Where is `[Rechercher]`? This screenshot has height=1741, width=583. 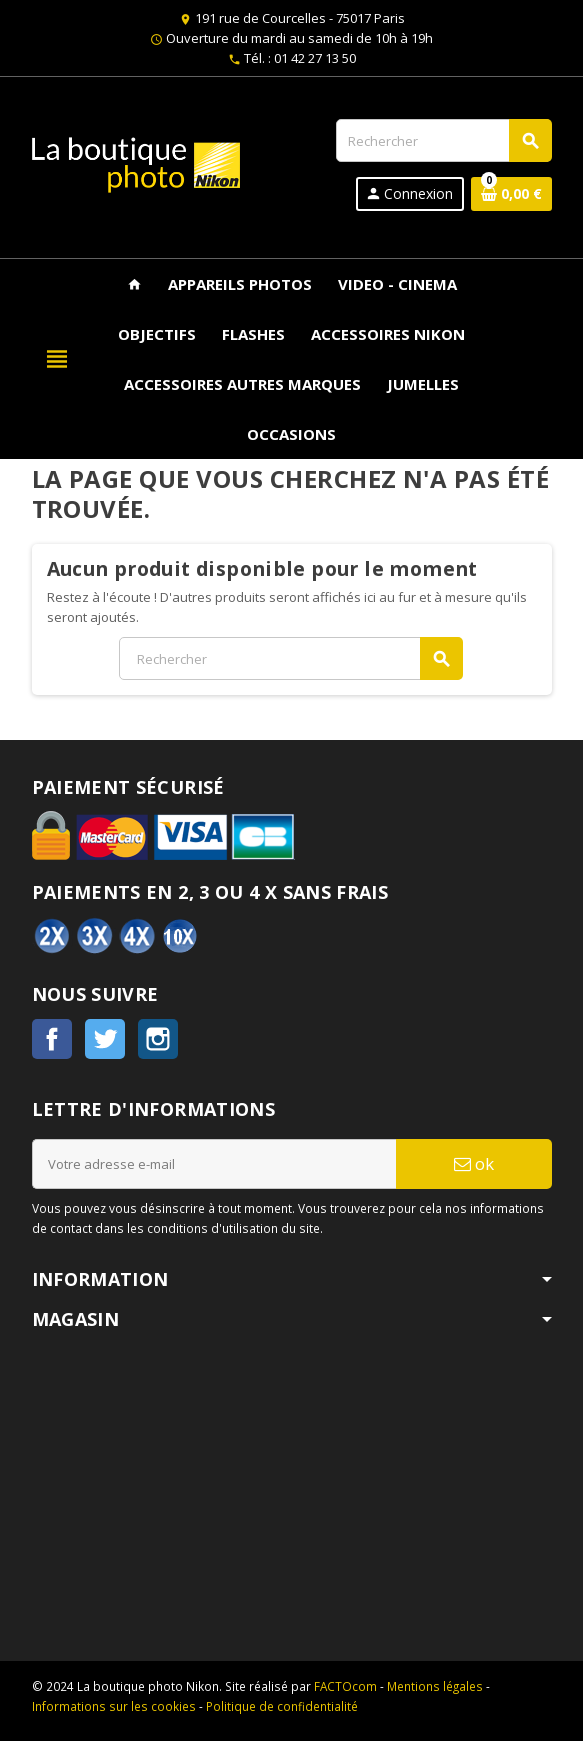 [Rechercher] is located at coordinates (443, 140).